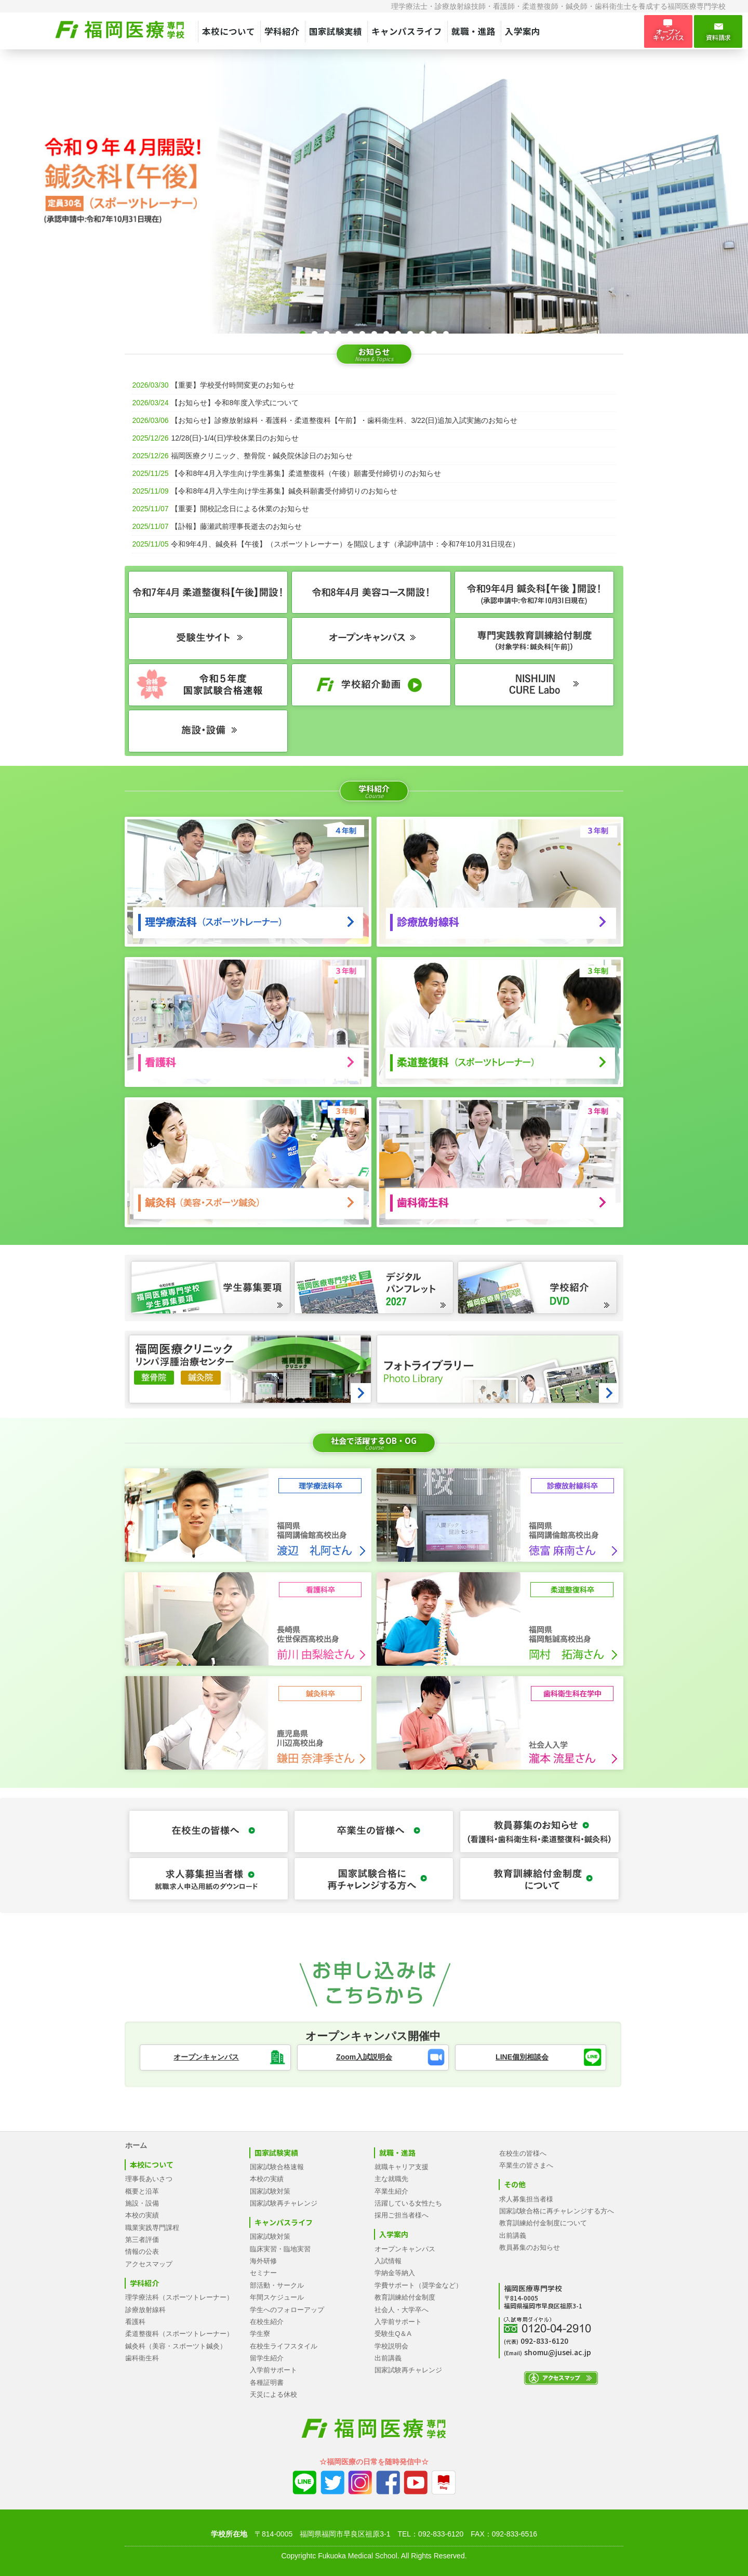  I want to click on 【お知らせ】令和8年度入学式について, so click(235, 403).